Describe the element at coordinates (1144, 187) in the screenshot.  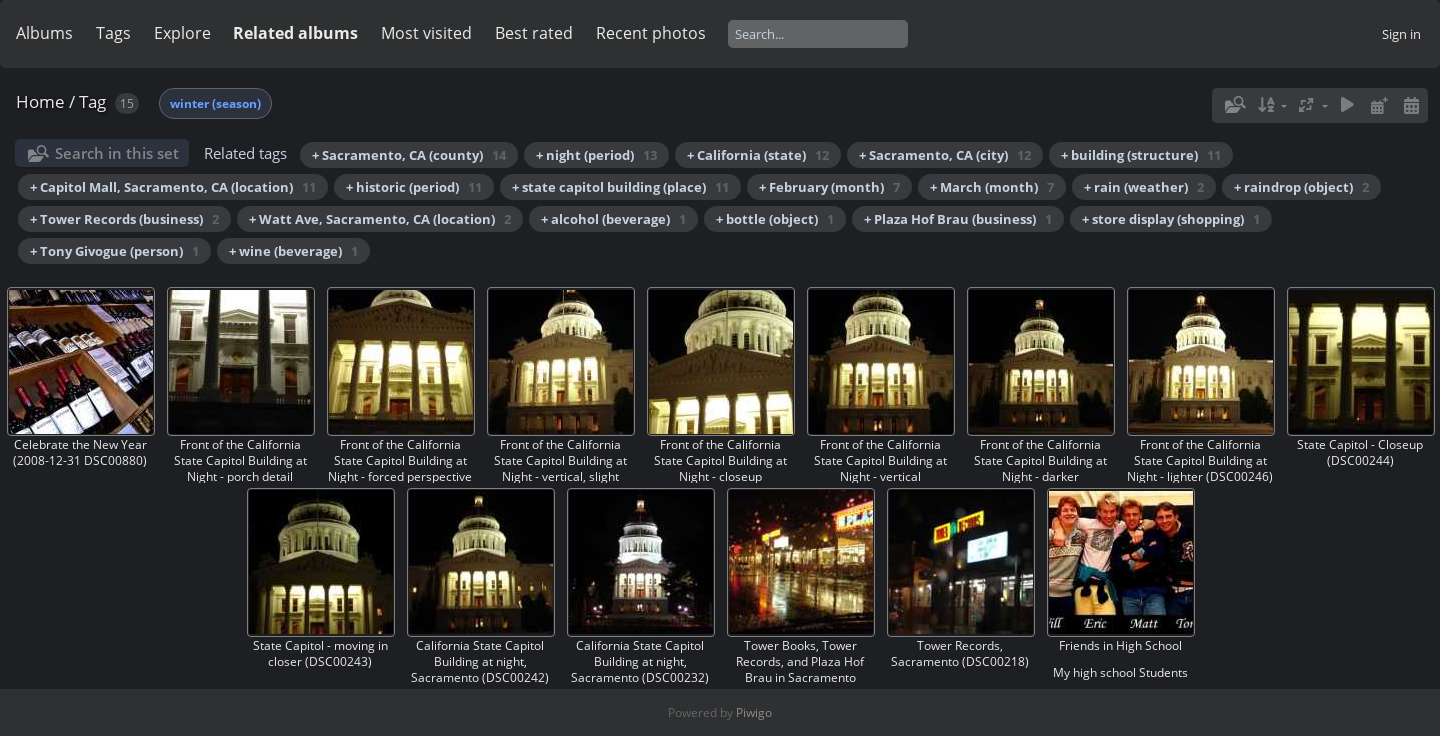
I see `+ rain (weather)` at that location.